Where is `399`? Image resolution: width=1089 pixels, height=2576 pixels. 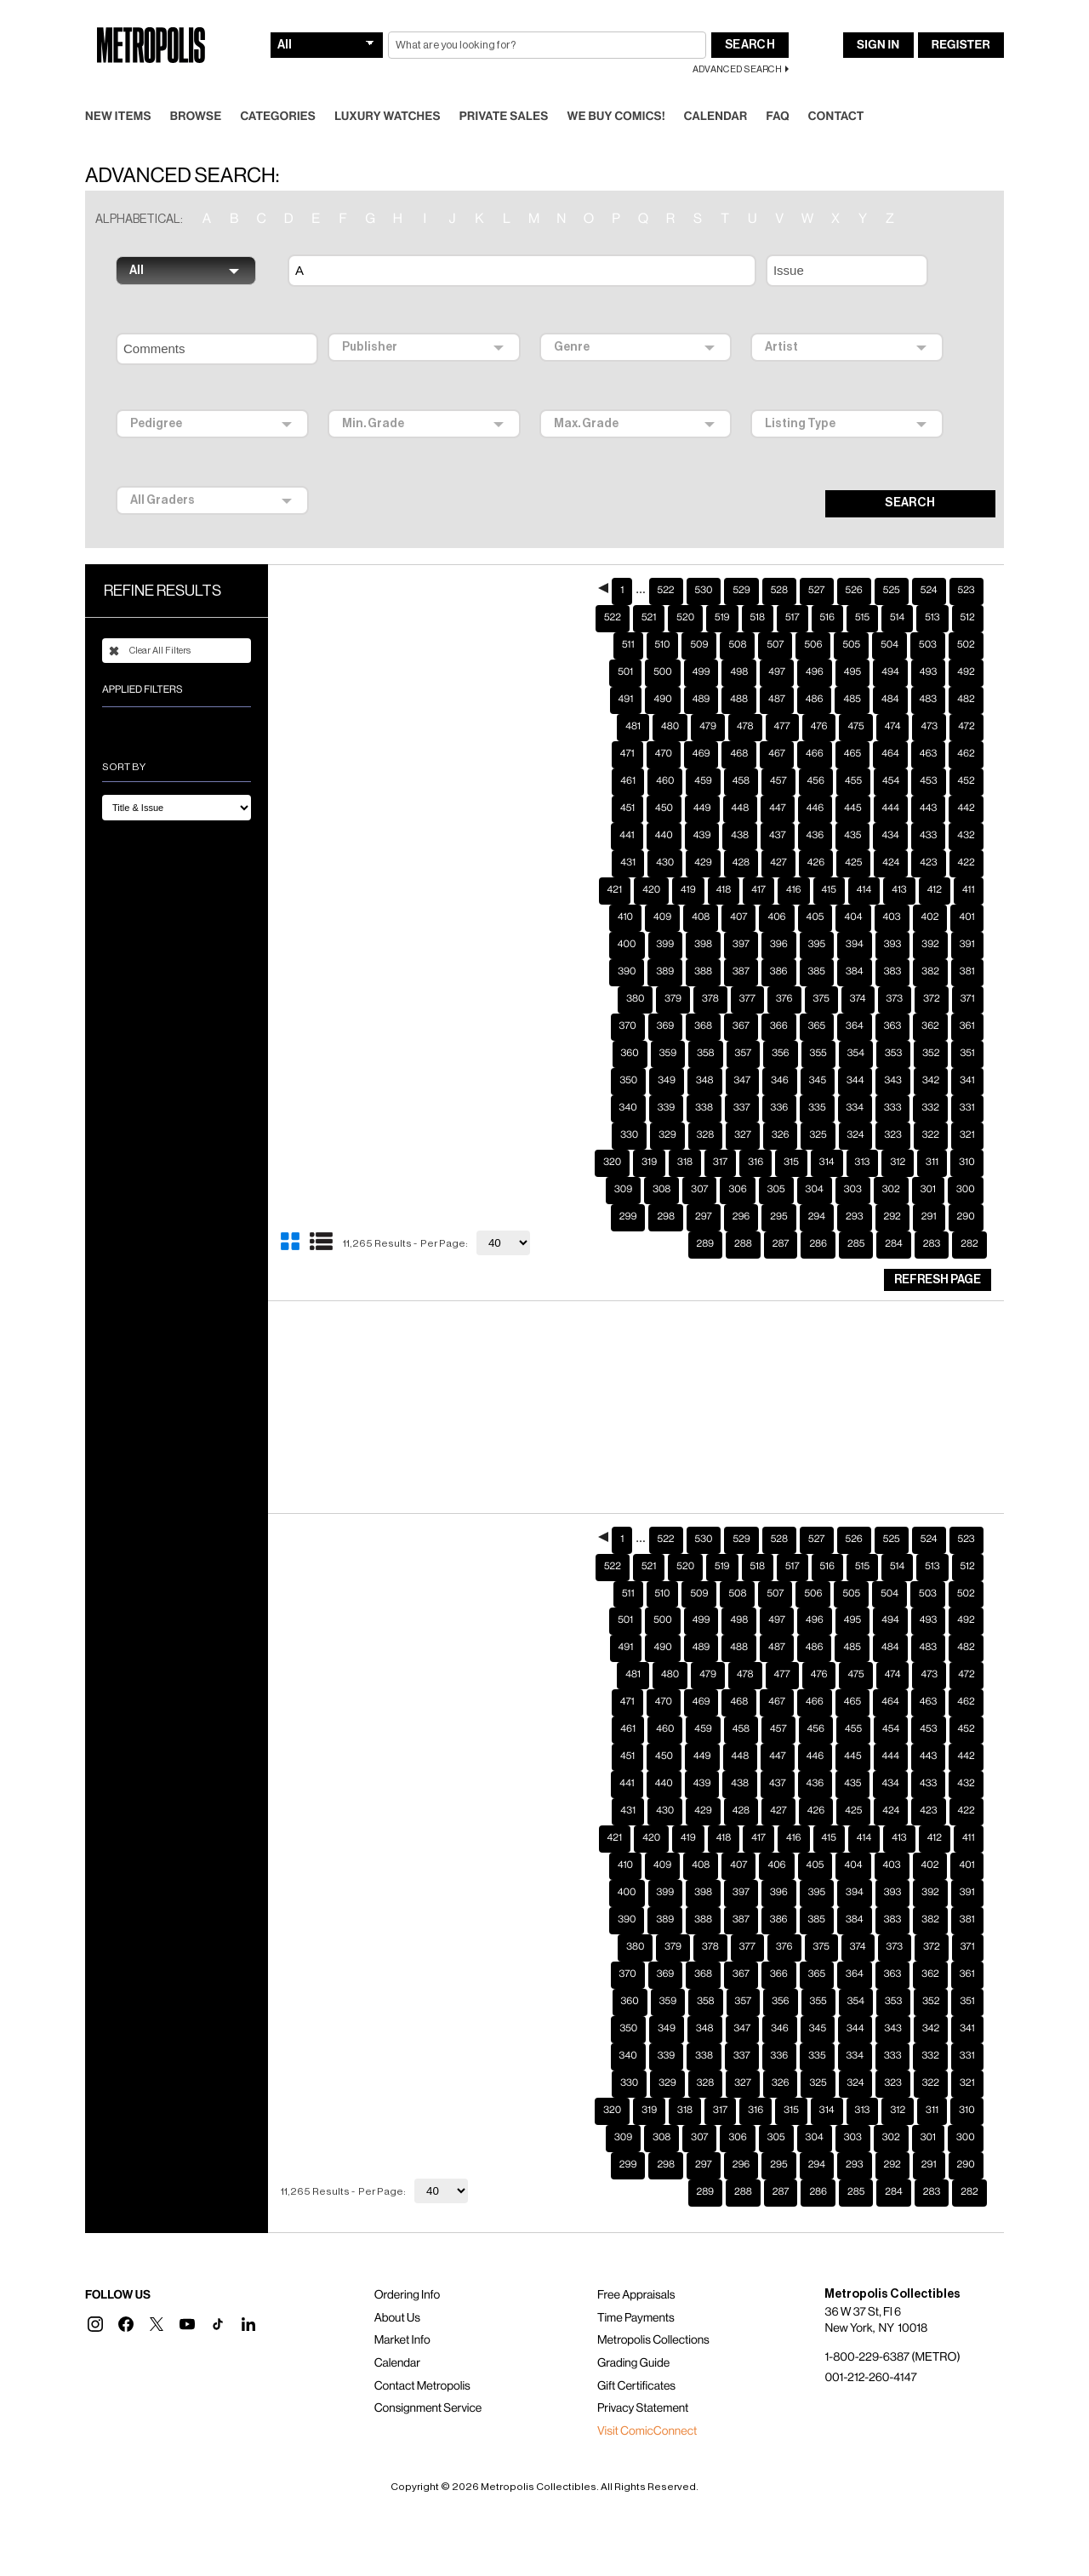 399 is located at coordinates (666, 917).